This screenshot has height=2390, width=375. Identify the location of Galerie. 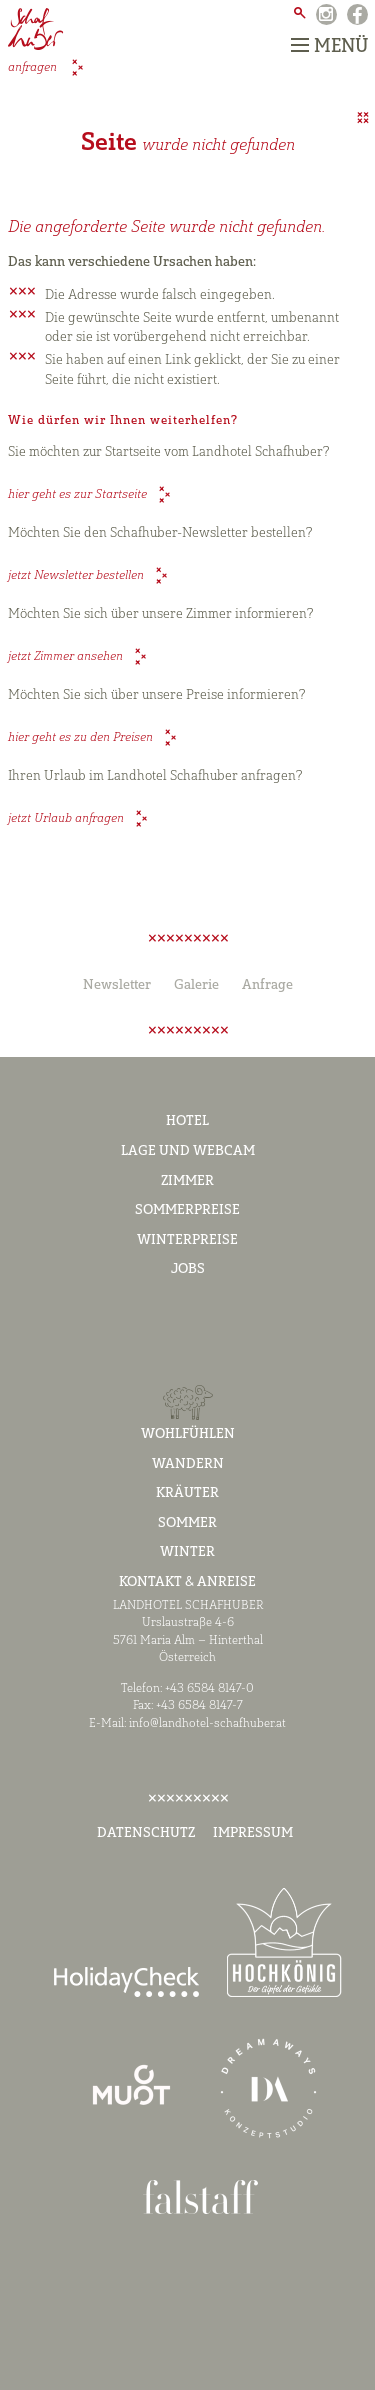
(196, 985).